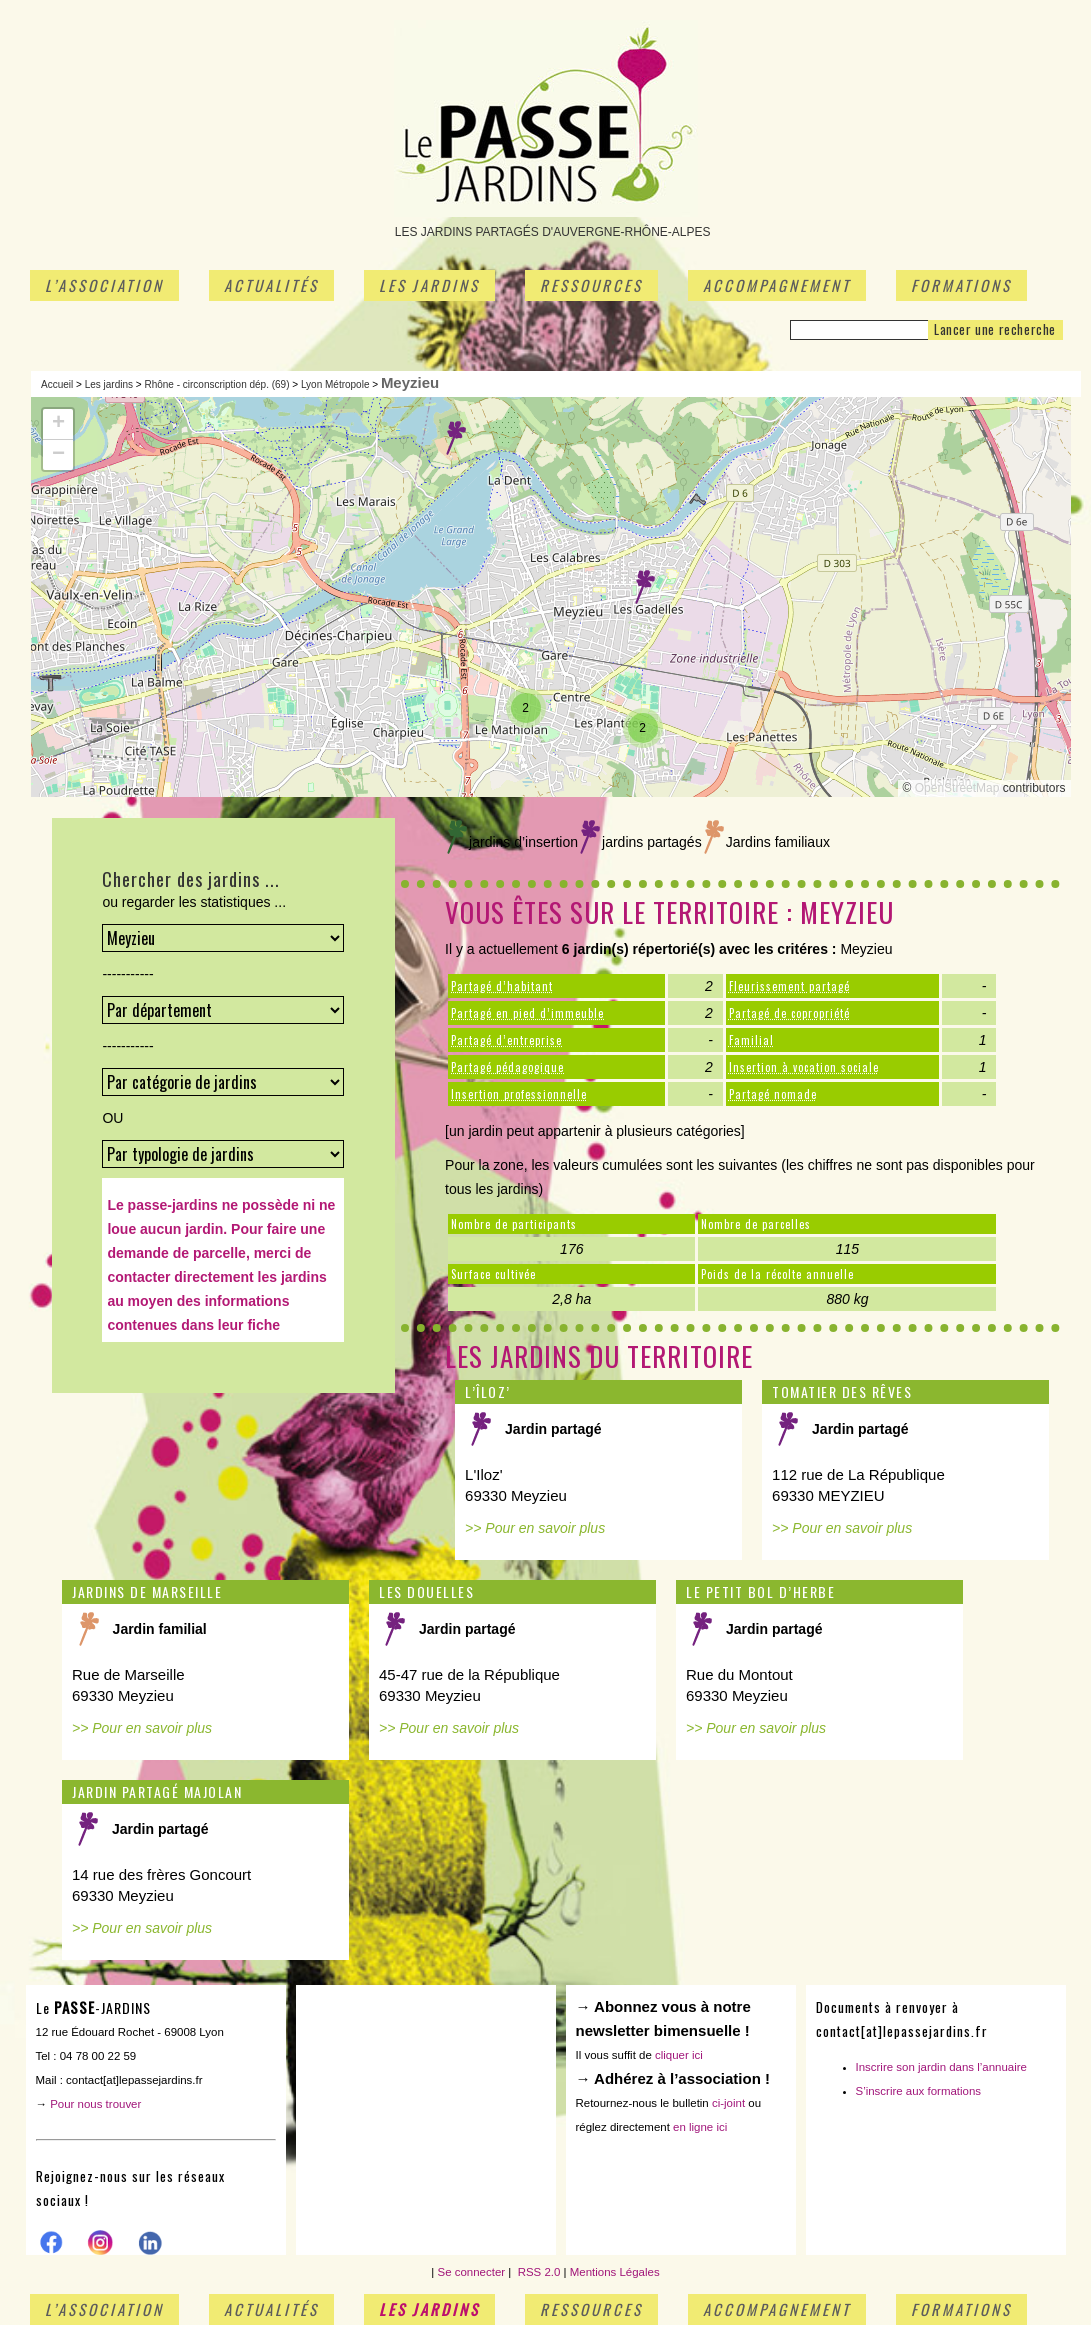 This screenshot has width=1091, height=2325. Describe the element at coordinates (777, 285) in the screenshot. I see `Accompagnement` at that location.